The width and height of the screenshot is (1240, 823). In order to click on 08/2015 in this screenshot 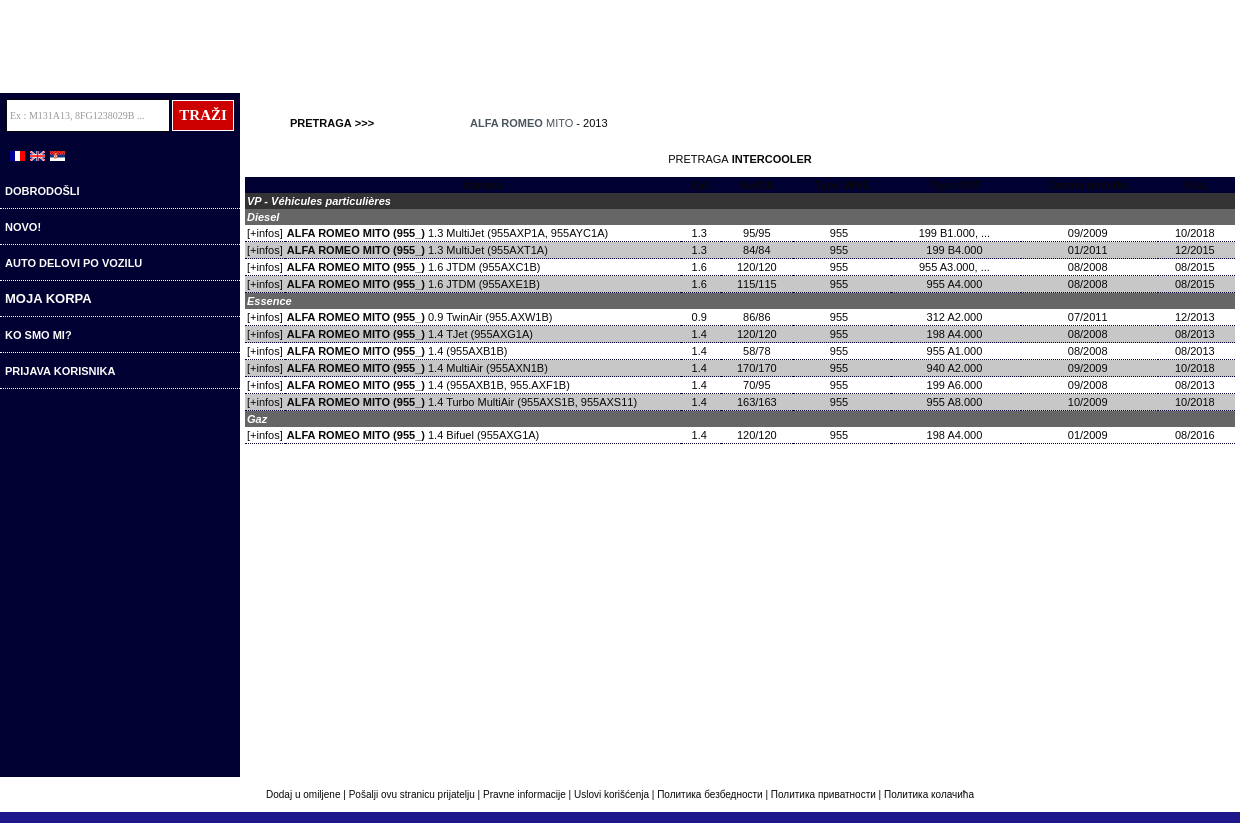, I will do `click(1196, 267)`.